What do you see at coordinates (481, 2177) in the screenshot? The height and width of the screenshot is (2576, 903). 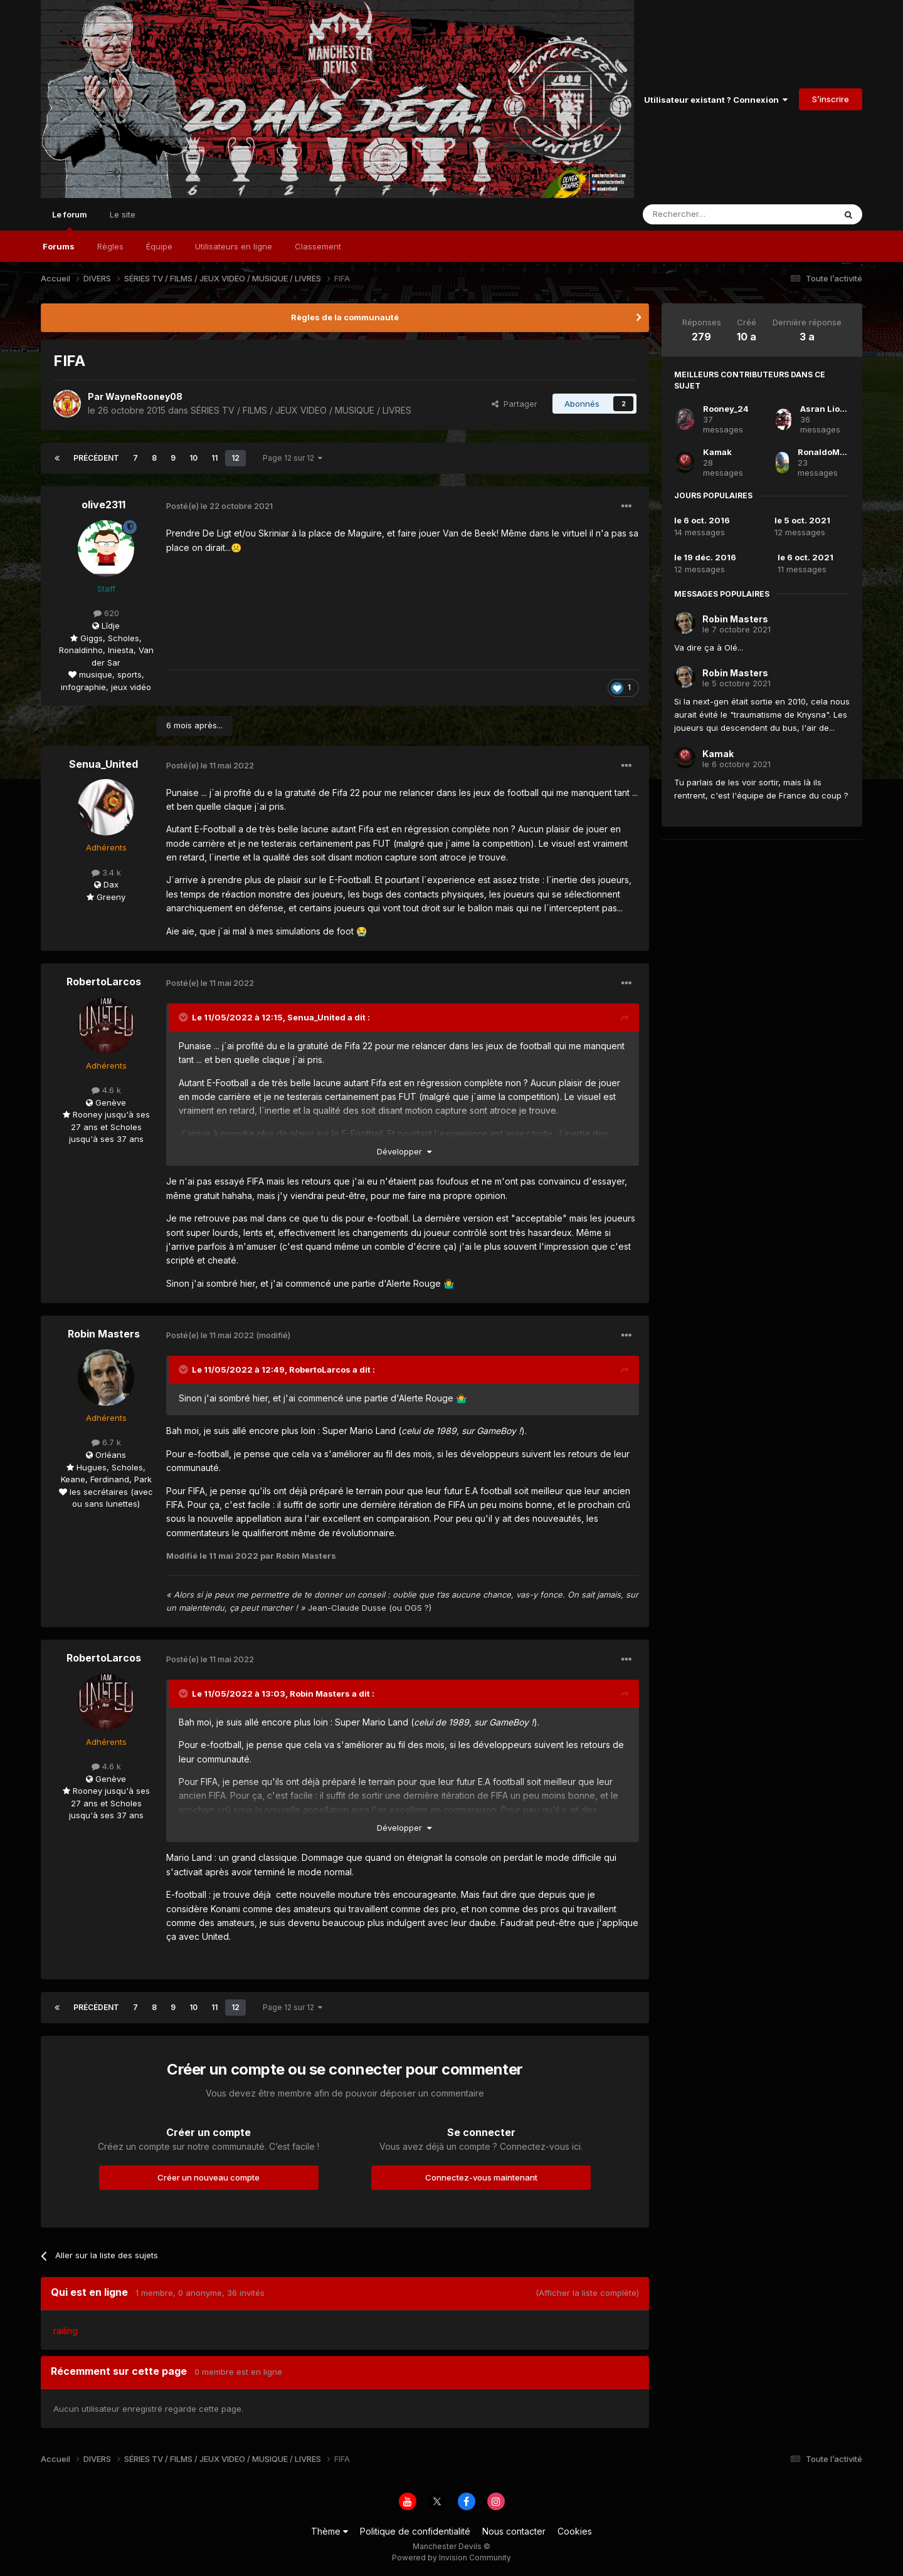 I see `Connectez-vous maintenant` at bounding box center [481, 2177].